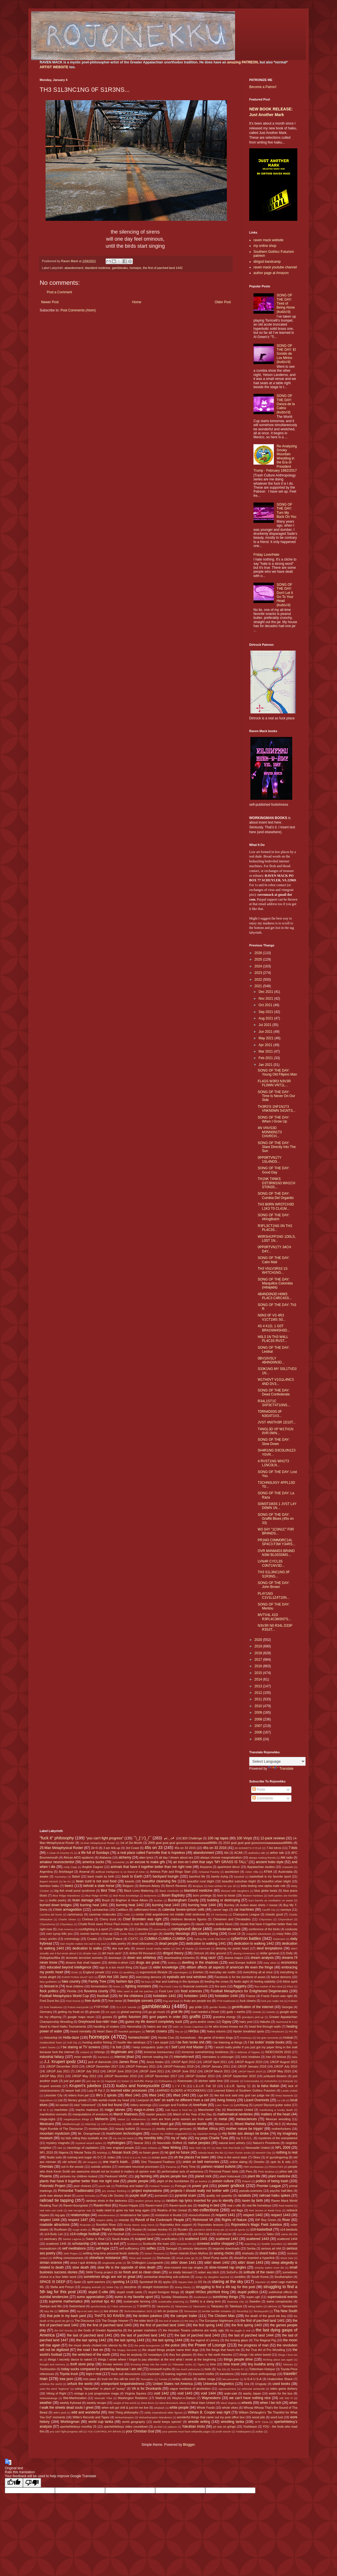 The width and height of the screenshot is (337, 2576). Describe the element at coordinates (106, 2224) in the screenshot. I see `Rockfish River` at that location.